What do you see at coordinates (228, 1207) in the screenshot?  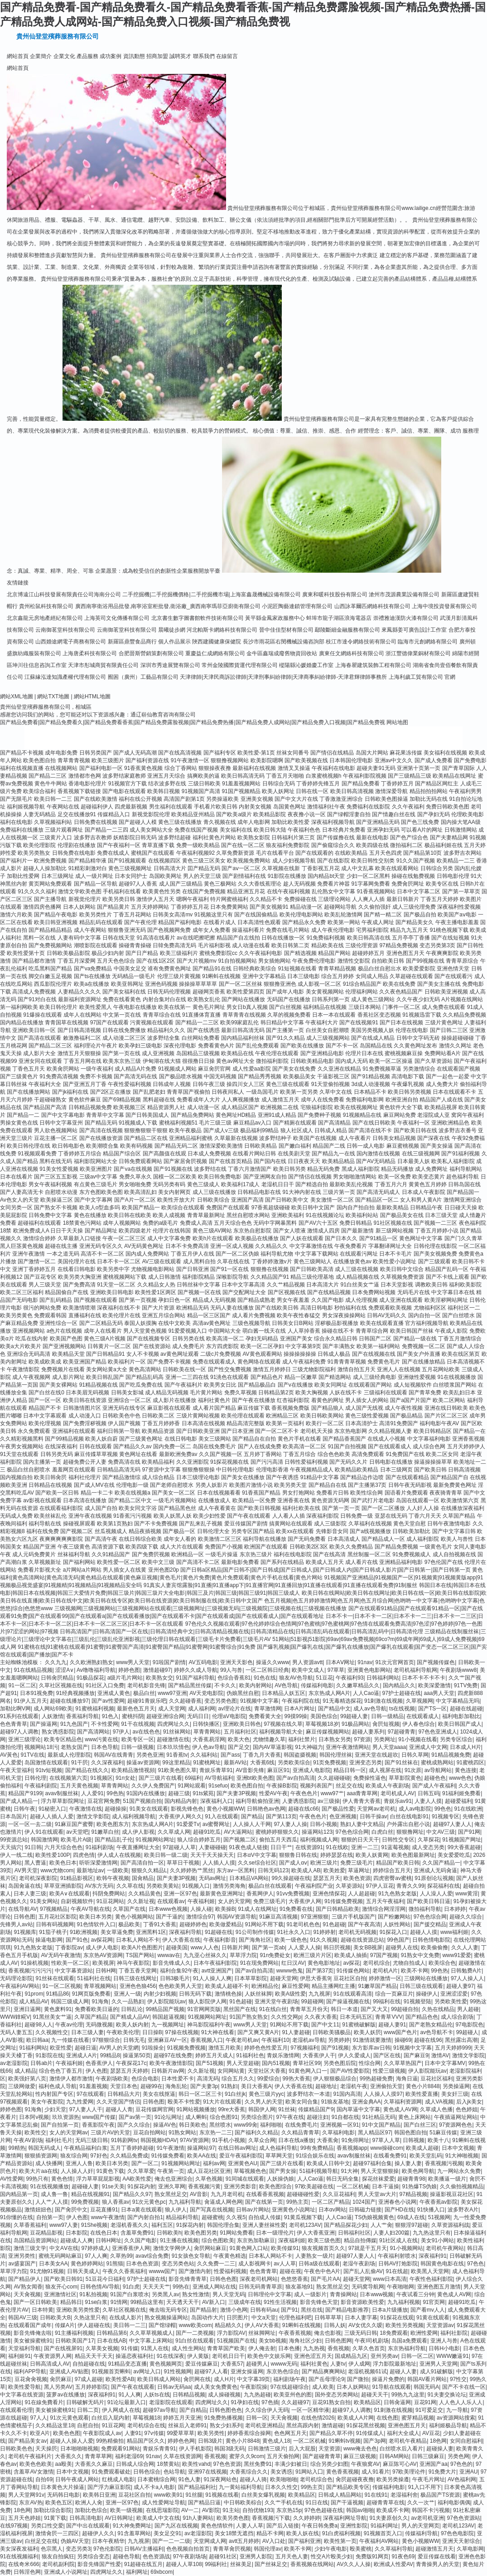 I see `免费国产在线观看` at bounding box center [228, 1207].